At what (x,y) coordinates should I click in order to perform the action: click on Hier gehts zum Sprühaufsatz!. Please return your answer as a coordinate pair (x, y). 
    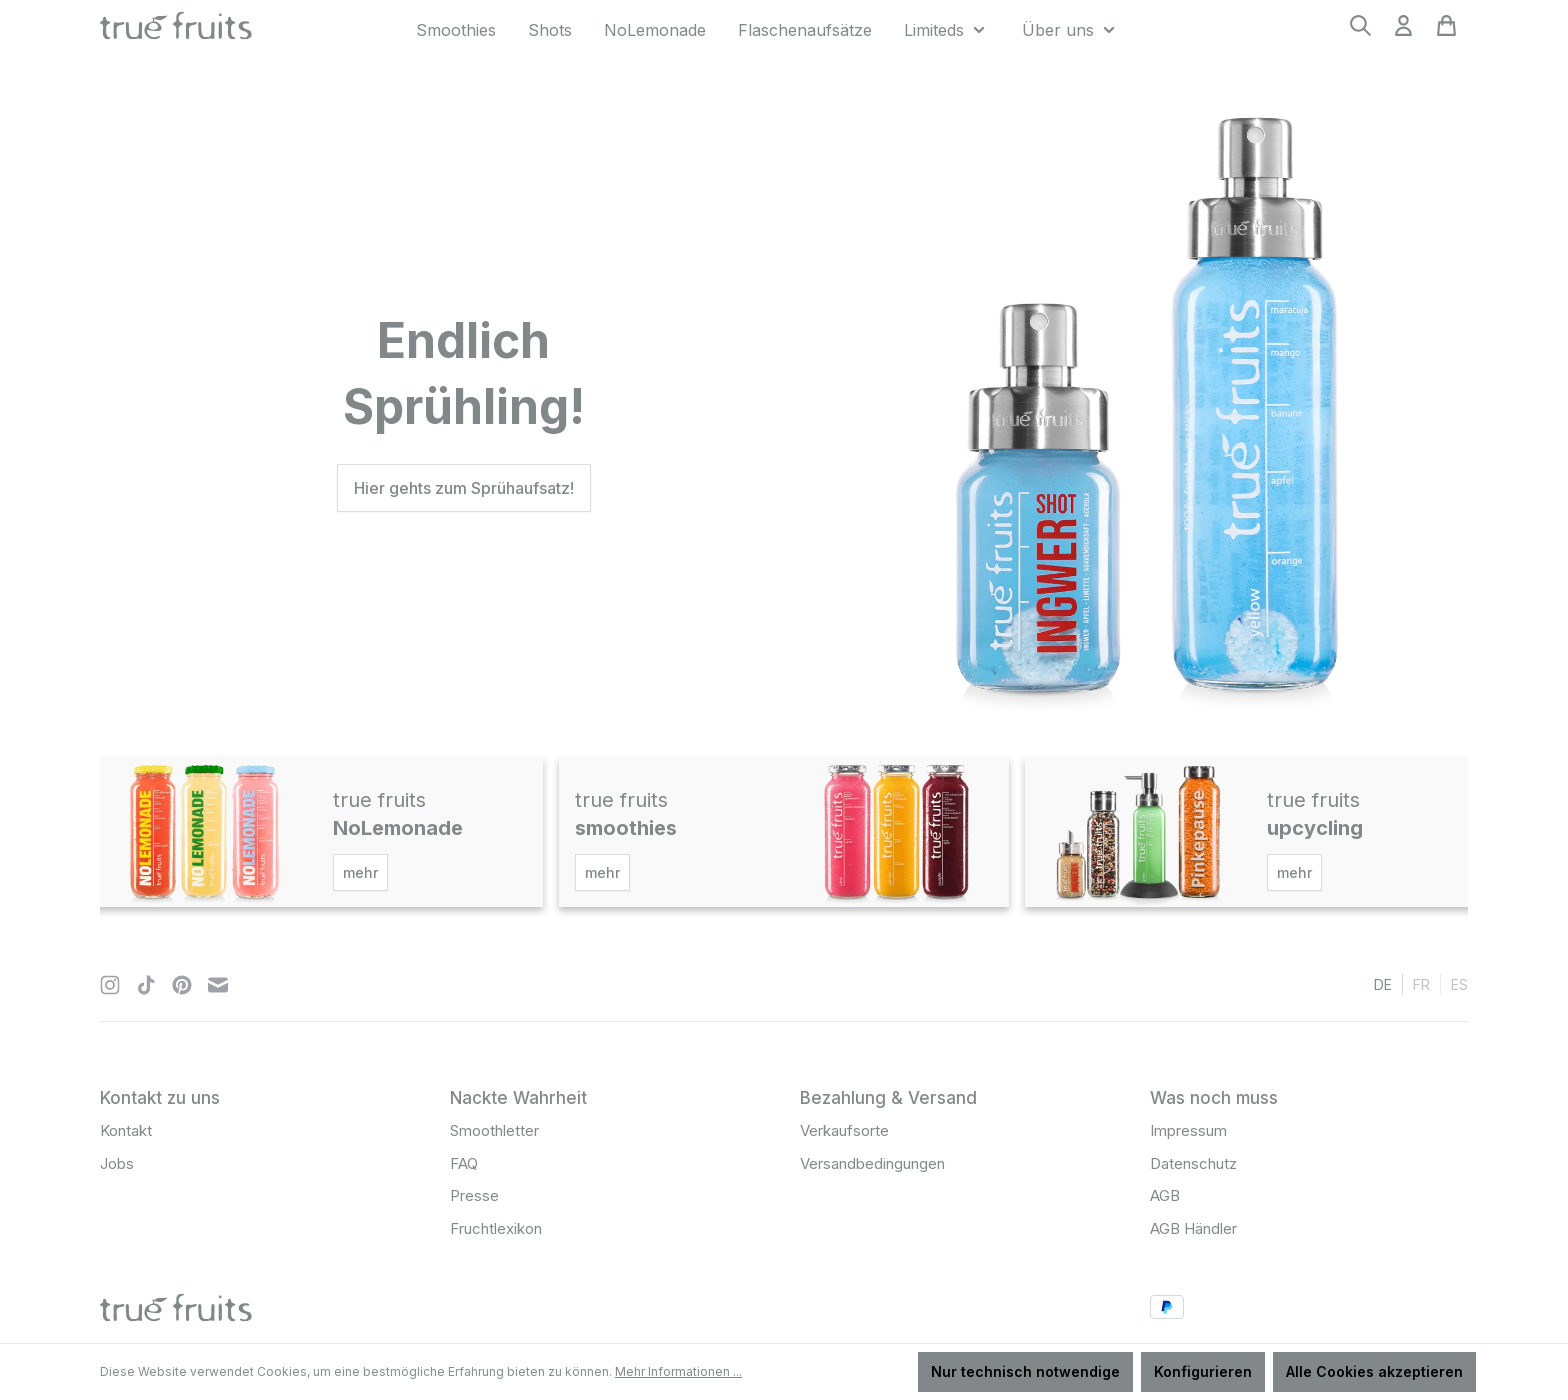
    Looking at the image, I should click on (464, 488).